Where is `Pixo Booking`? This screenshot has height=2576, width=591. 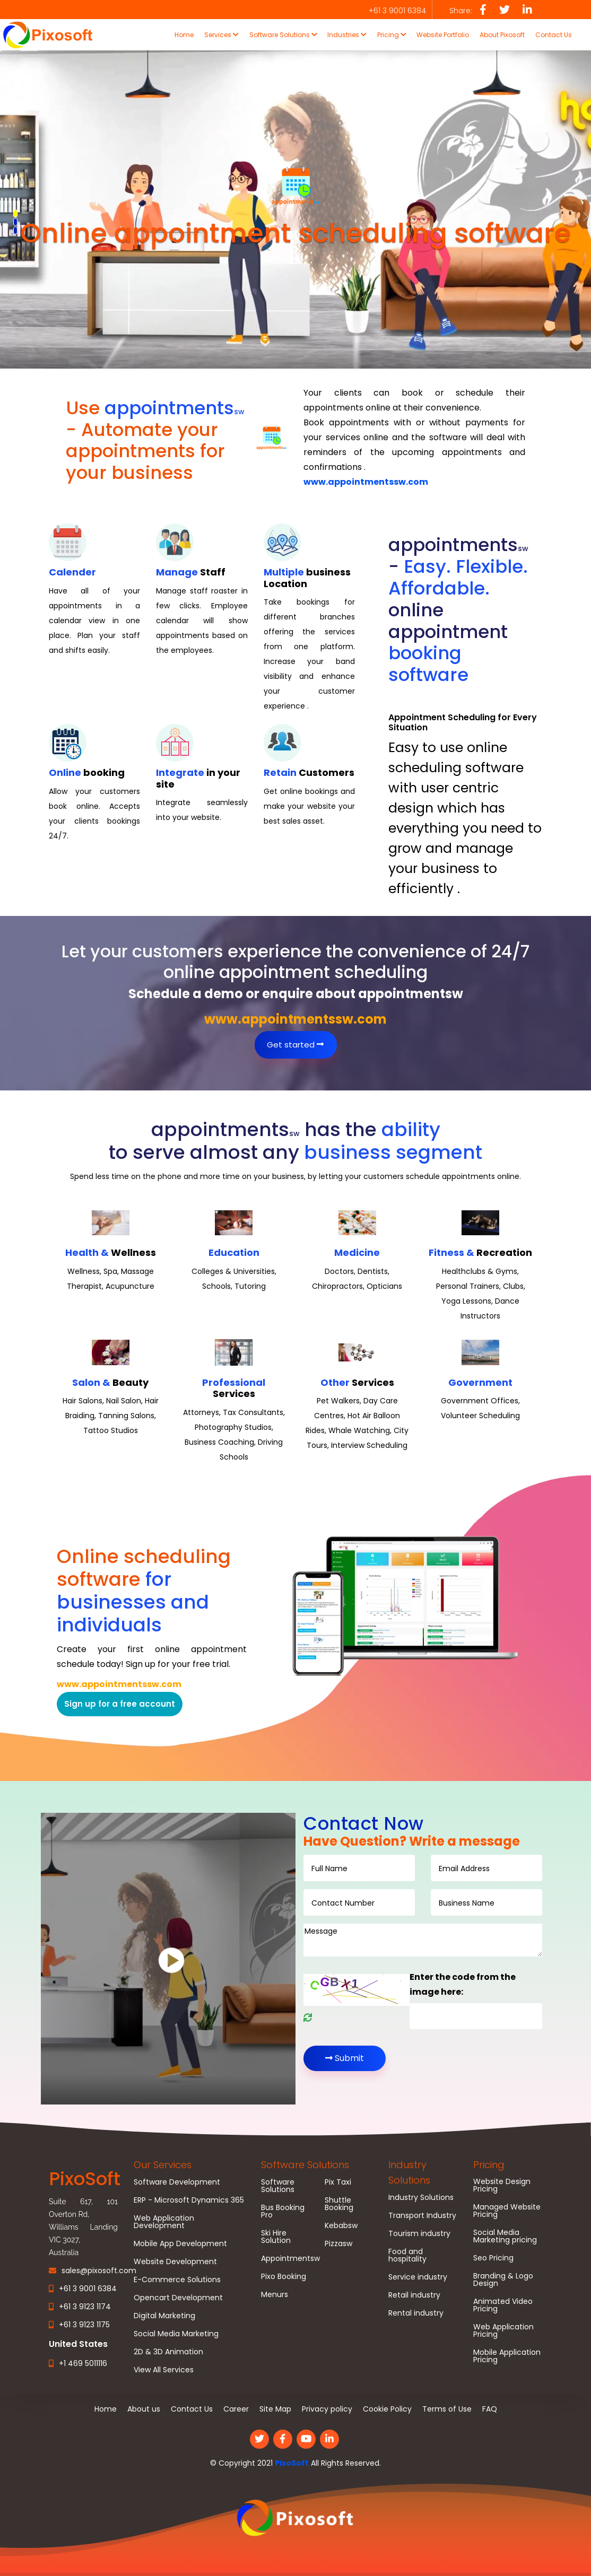 Pixo Booking is located at coordinates (283, 2276).